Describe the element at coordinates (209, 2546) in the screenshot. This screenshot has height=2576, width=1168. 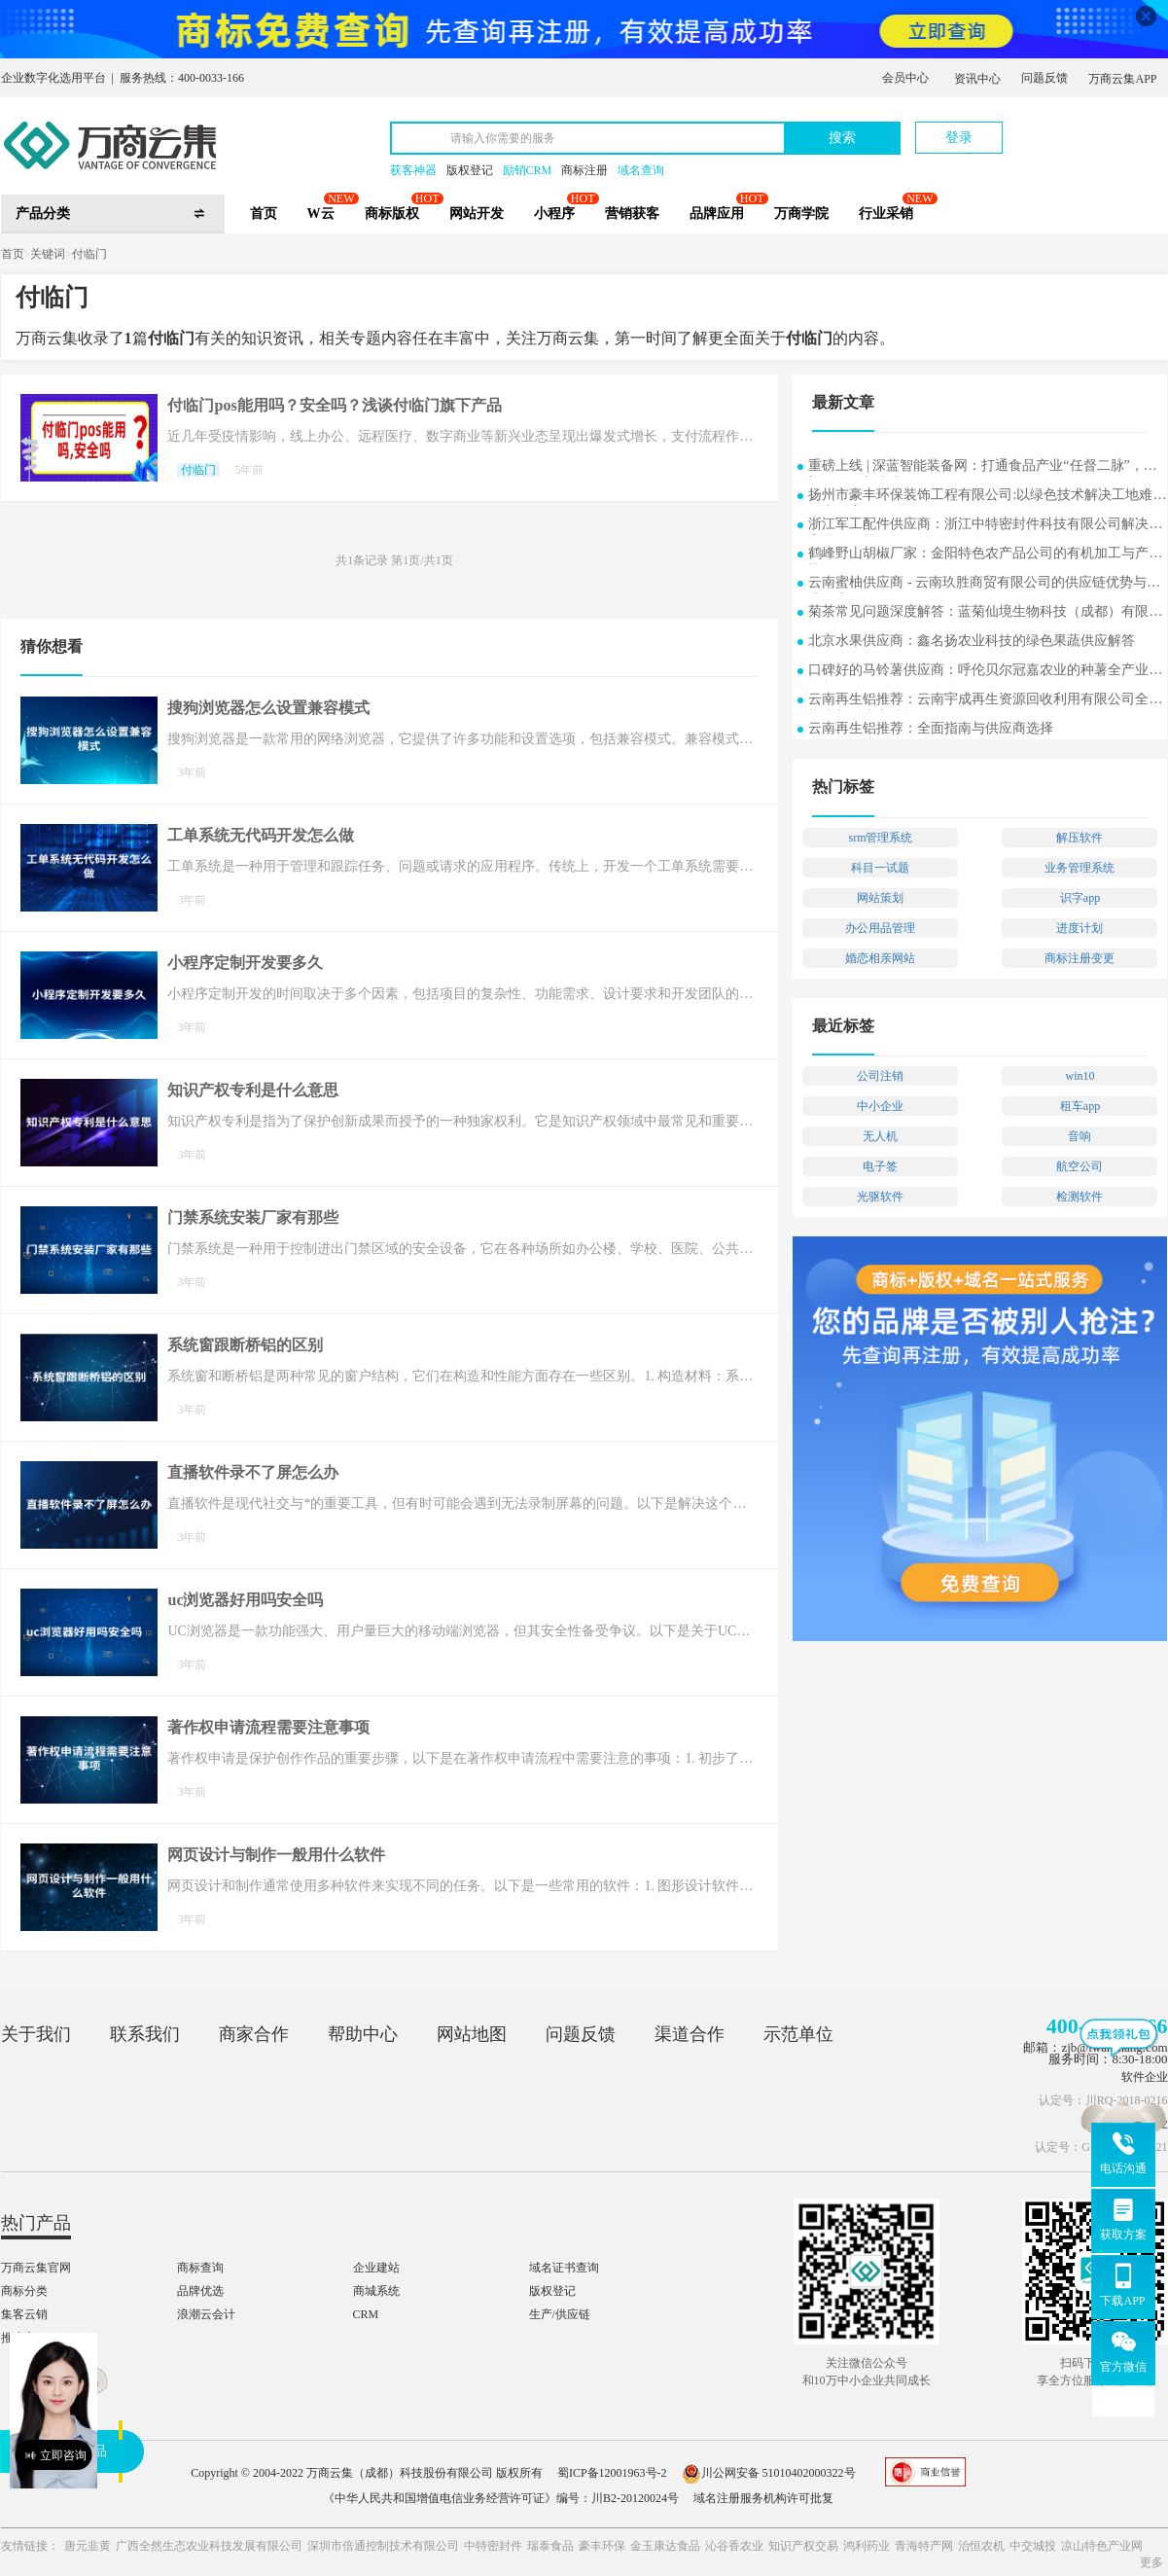
I see `广西全然生态农业科技发展有限公司` at that location.